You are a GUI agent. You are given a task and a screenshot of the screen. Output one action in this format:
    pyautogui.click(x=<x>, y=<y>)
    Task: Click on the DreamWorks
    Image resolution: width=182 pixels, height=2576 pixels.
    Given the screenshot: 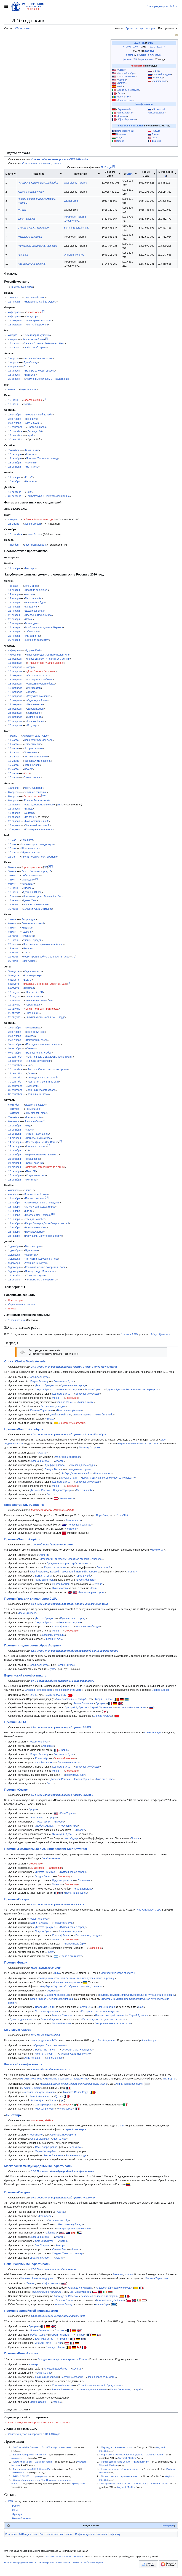 What is the action you would take?
    pyautogui.click(x=72, y=220)
    